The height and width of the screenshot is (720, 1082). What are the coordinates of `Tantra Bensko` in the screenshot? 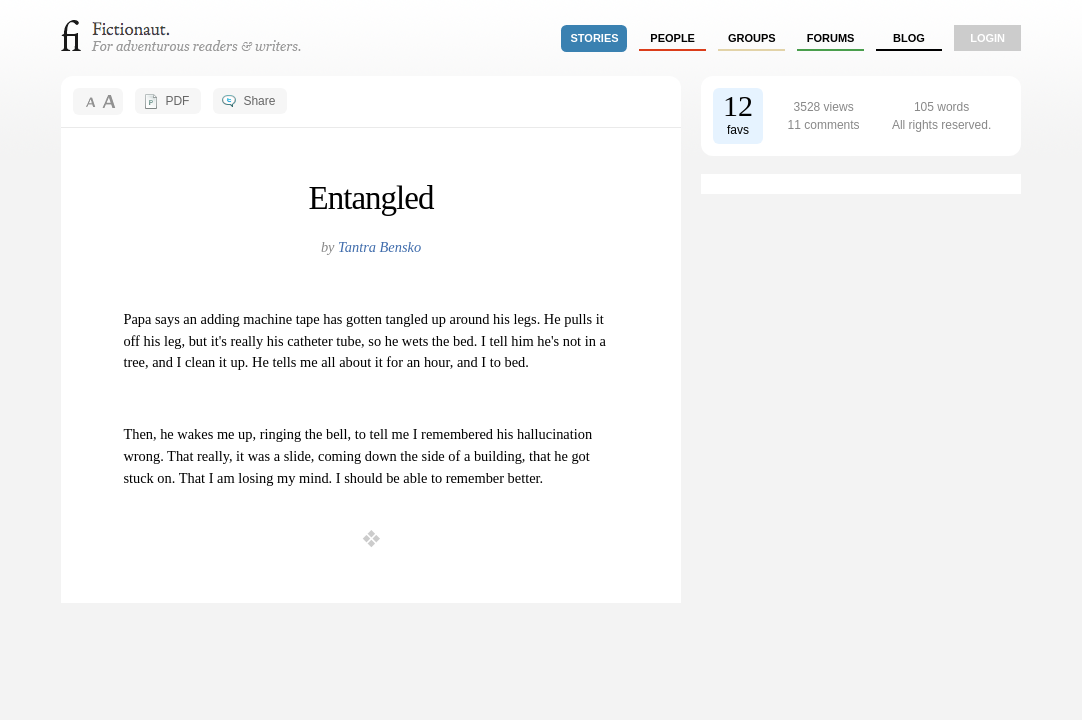 It's located at (379, 247).